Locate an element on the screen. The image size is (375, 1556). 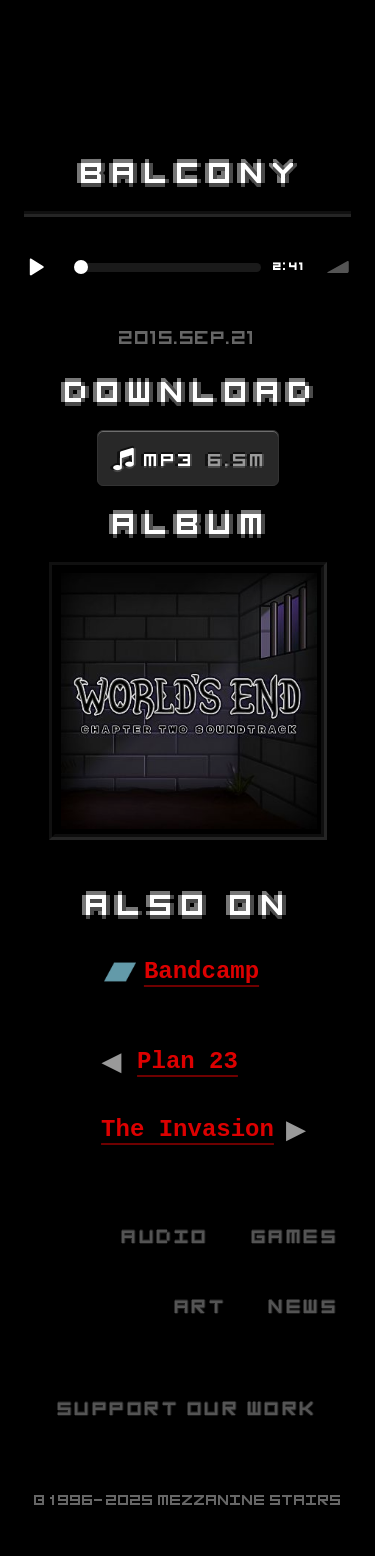
Art is located at coordinates (201, 1306).